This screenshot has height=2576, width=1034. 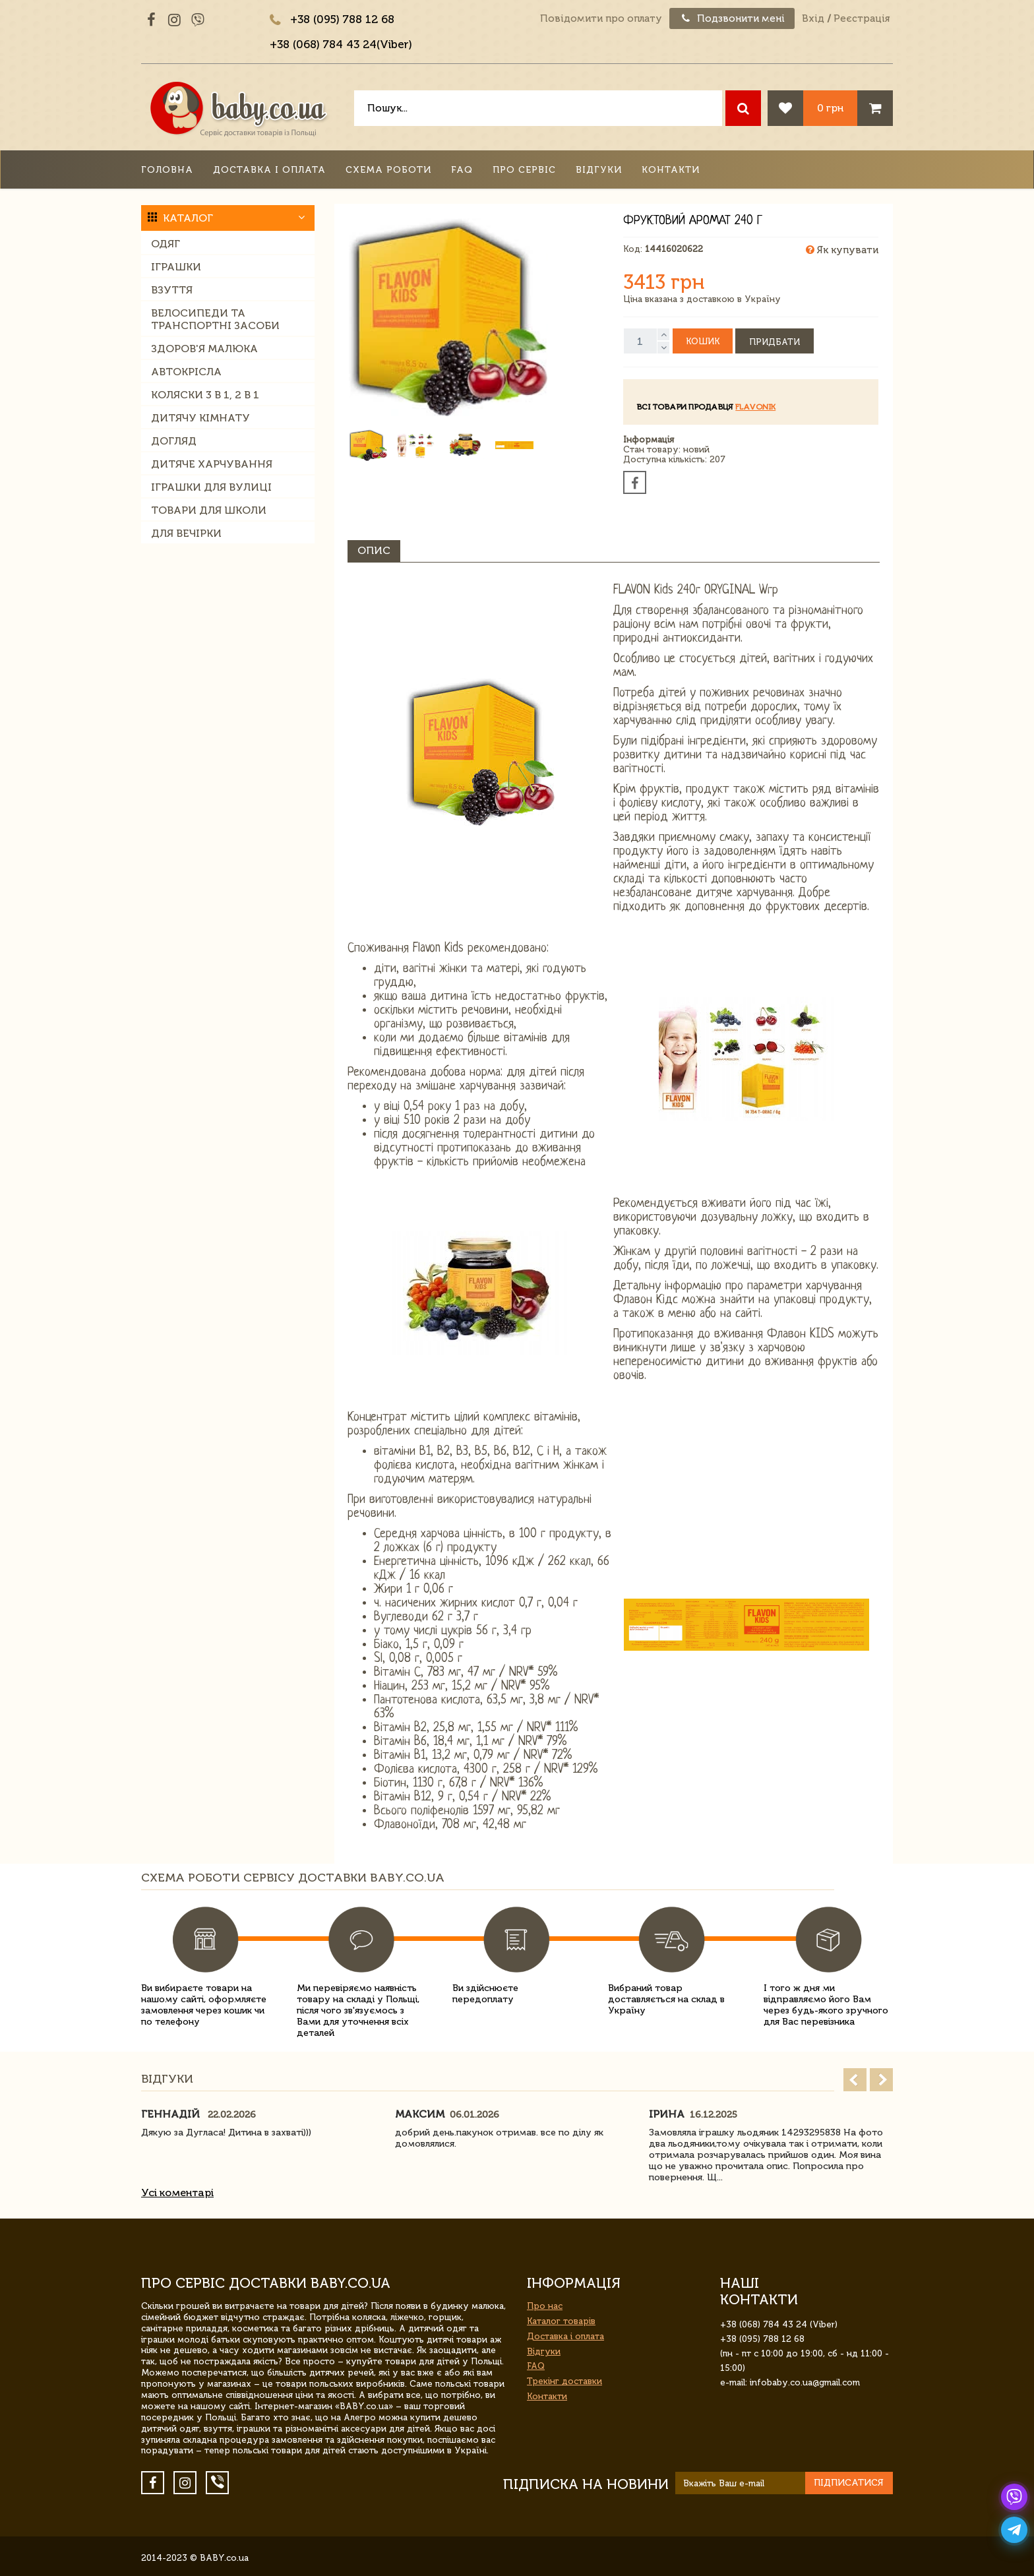 What do you see at coordinates (862, 18) in the screenshot?
I see `Реєстрація` at bounding box center [862, 18].